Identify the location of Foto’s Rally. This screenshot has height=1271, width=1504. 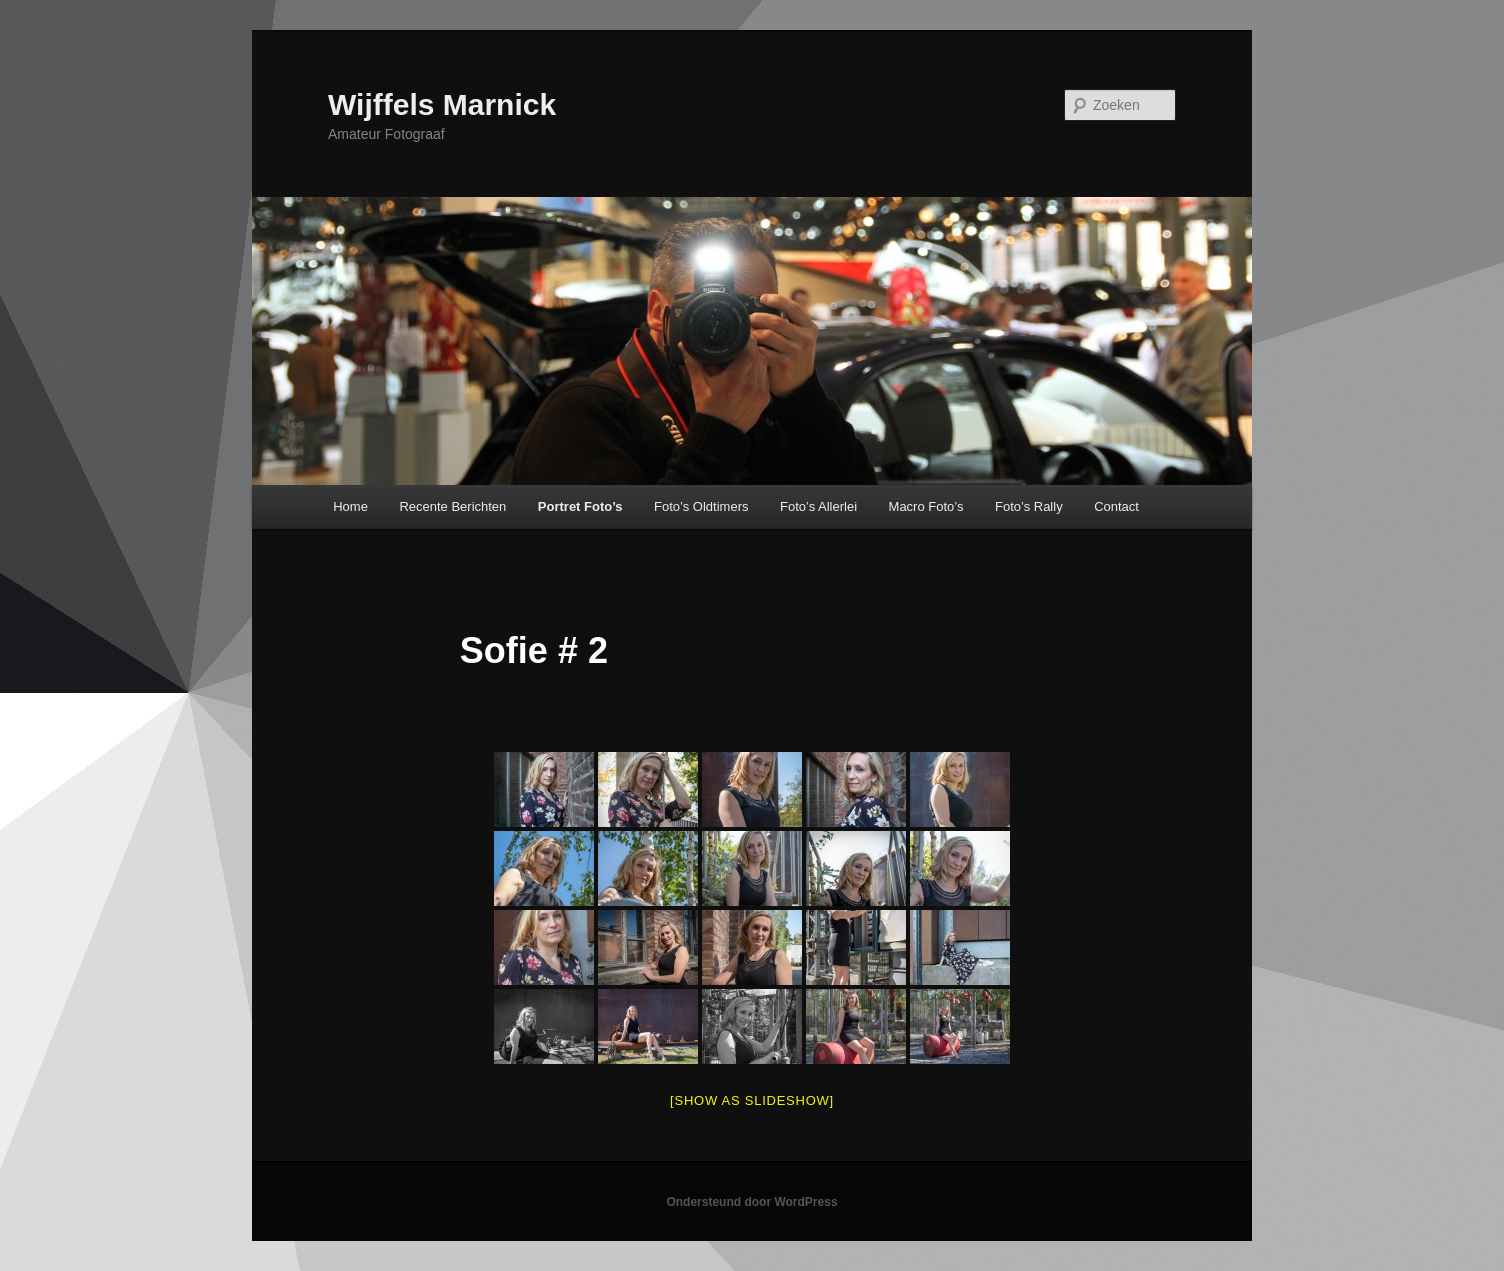
(1029, 506).